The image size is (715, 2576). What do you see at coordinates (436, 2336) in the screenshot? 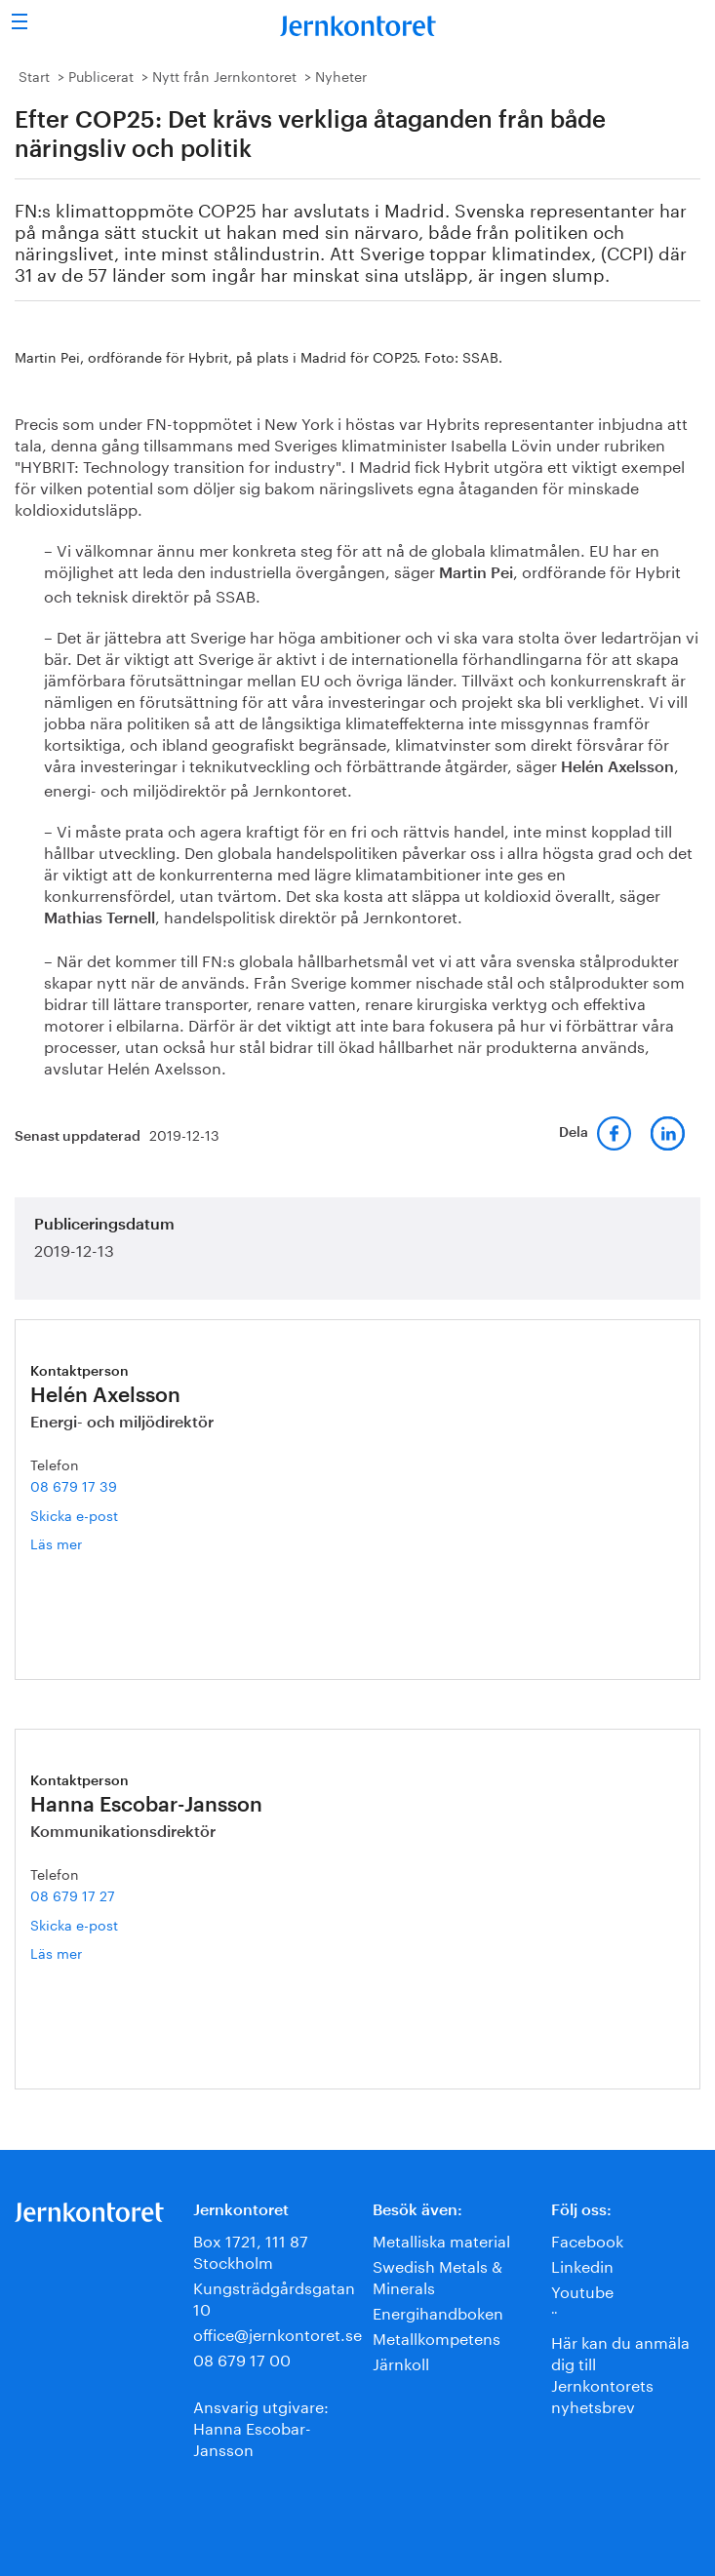
I see `Metallkompetens` at bounding box center [436, 2336].